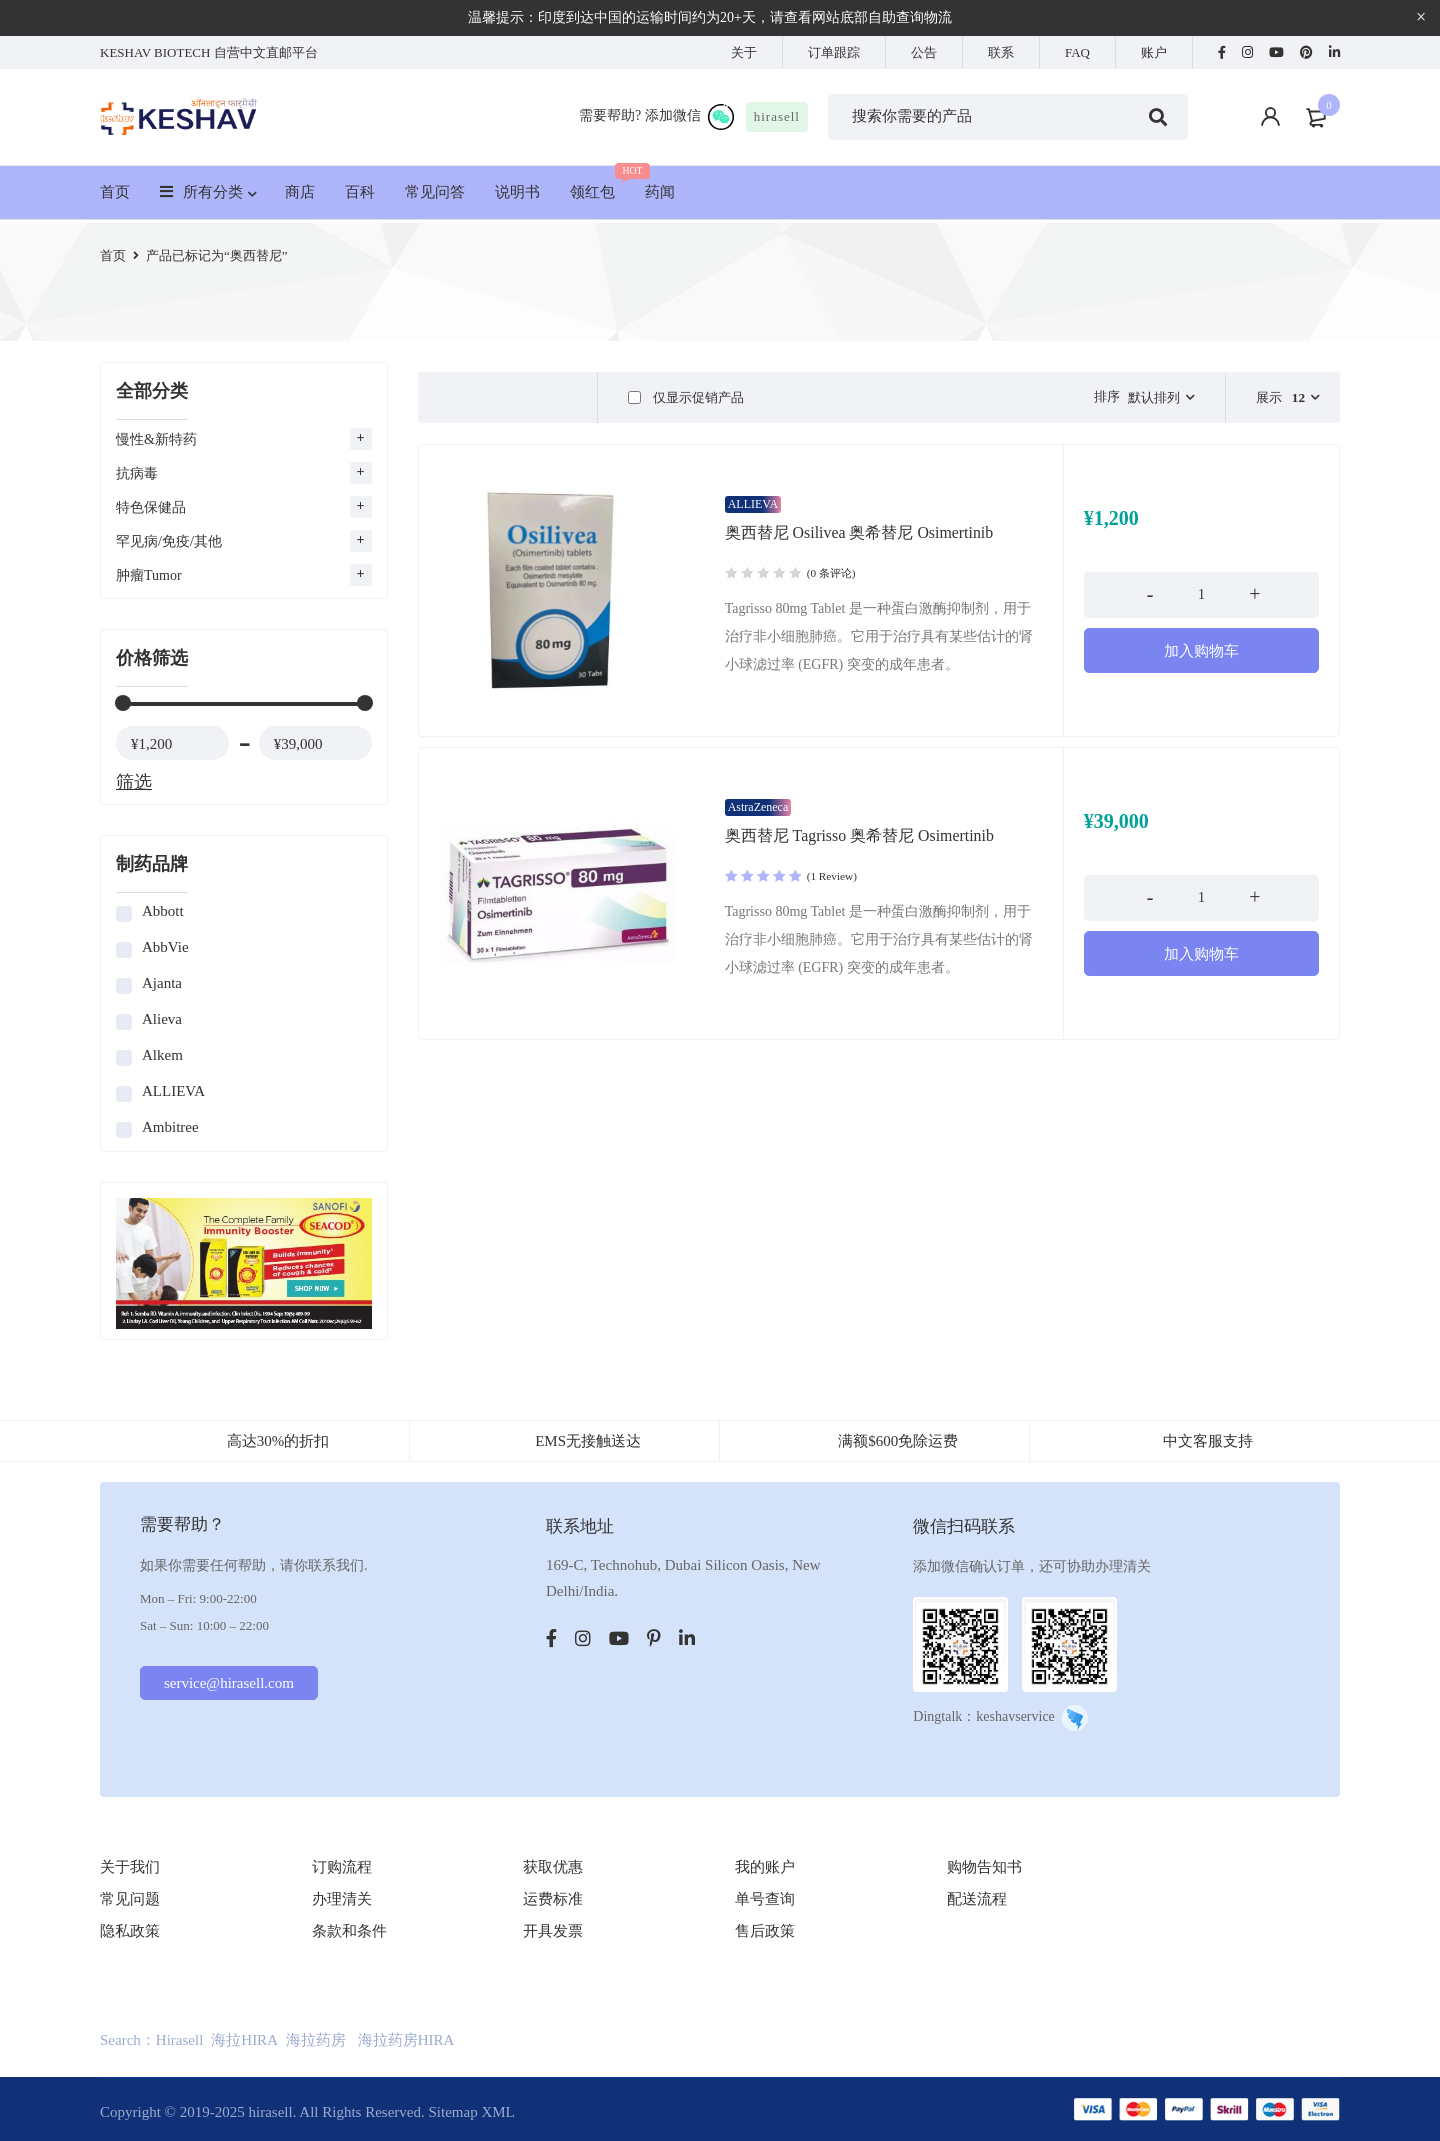 Image resolution: width=1440 pixels, height=2141 pixels. I want to click on 常见问题, so click(130, 1899).